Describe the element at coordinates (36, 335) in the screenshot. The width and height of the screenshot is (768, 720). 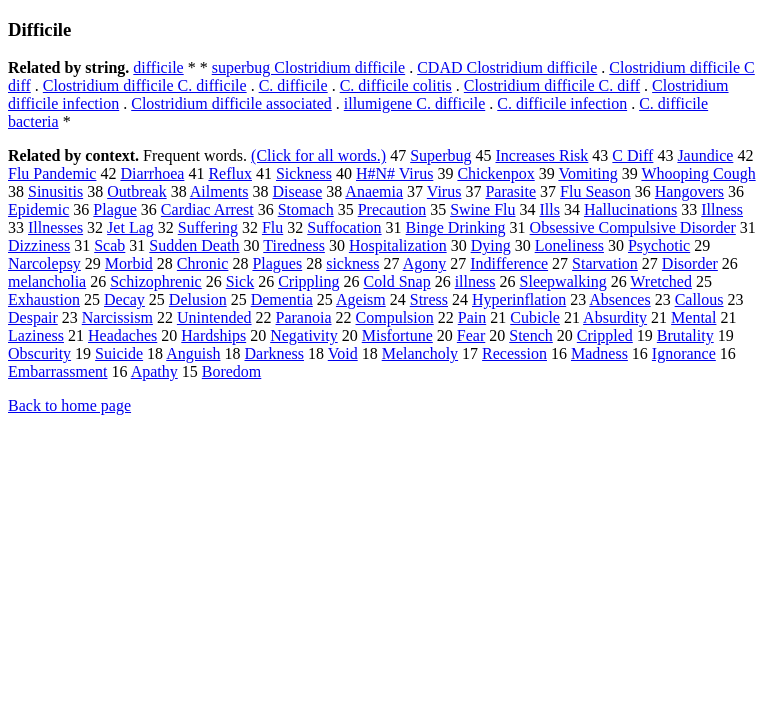
I see `Laziness` at that location.